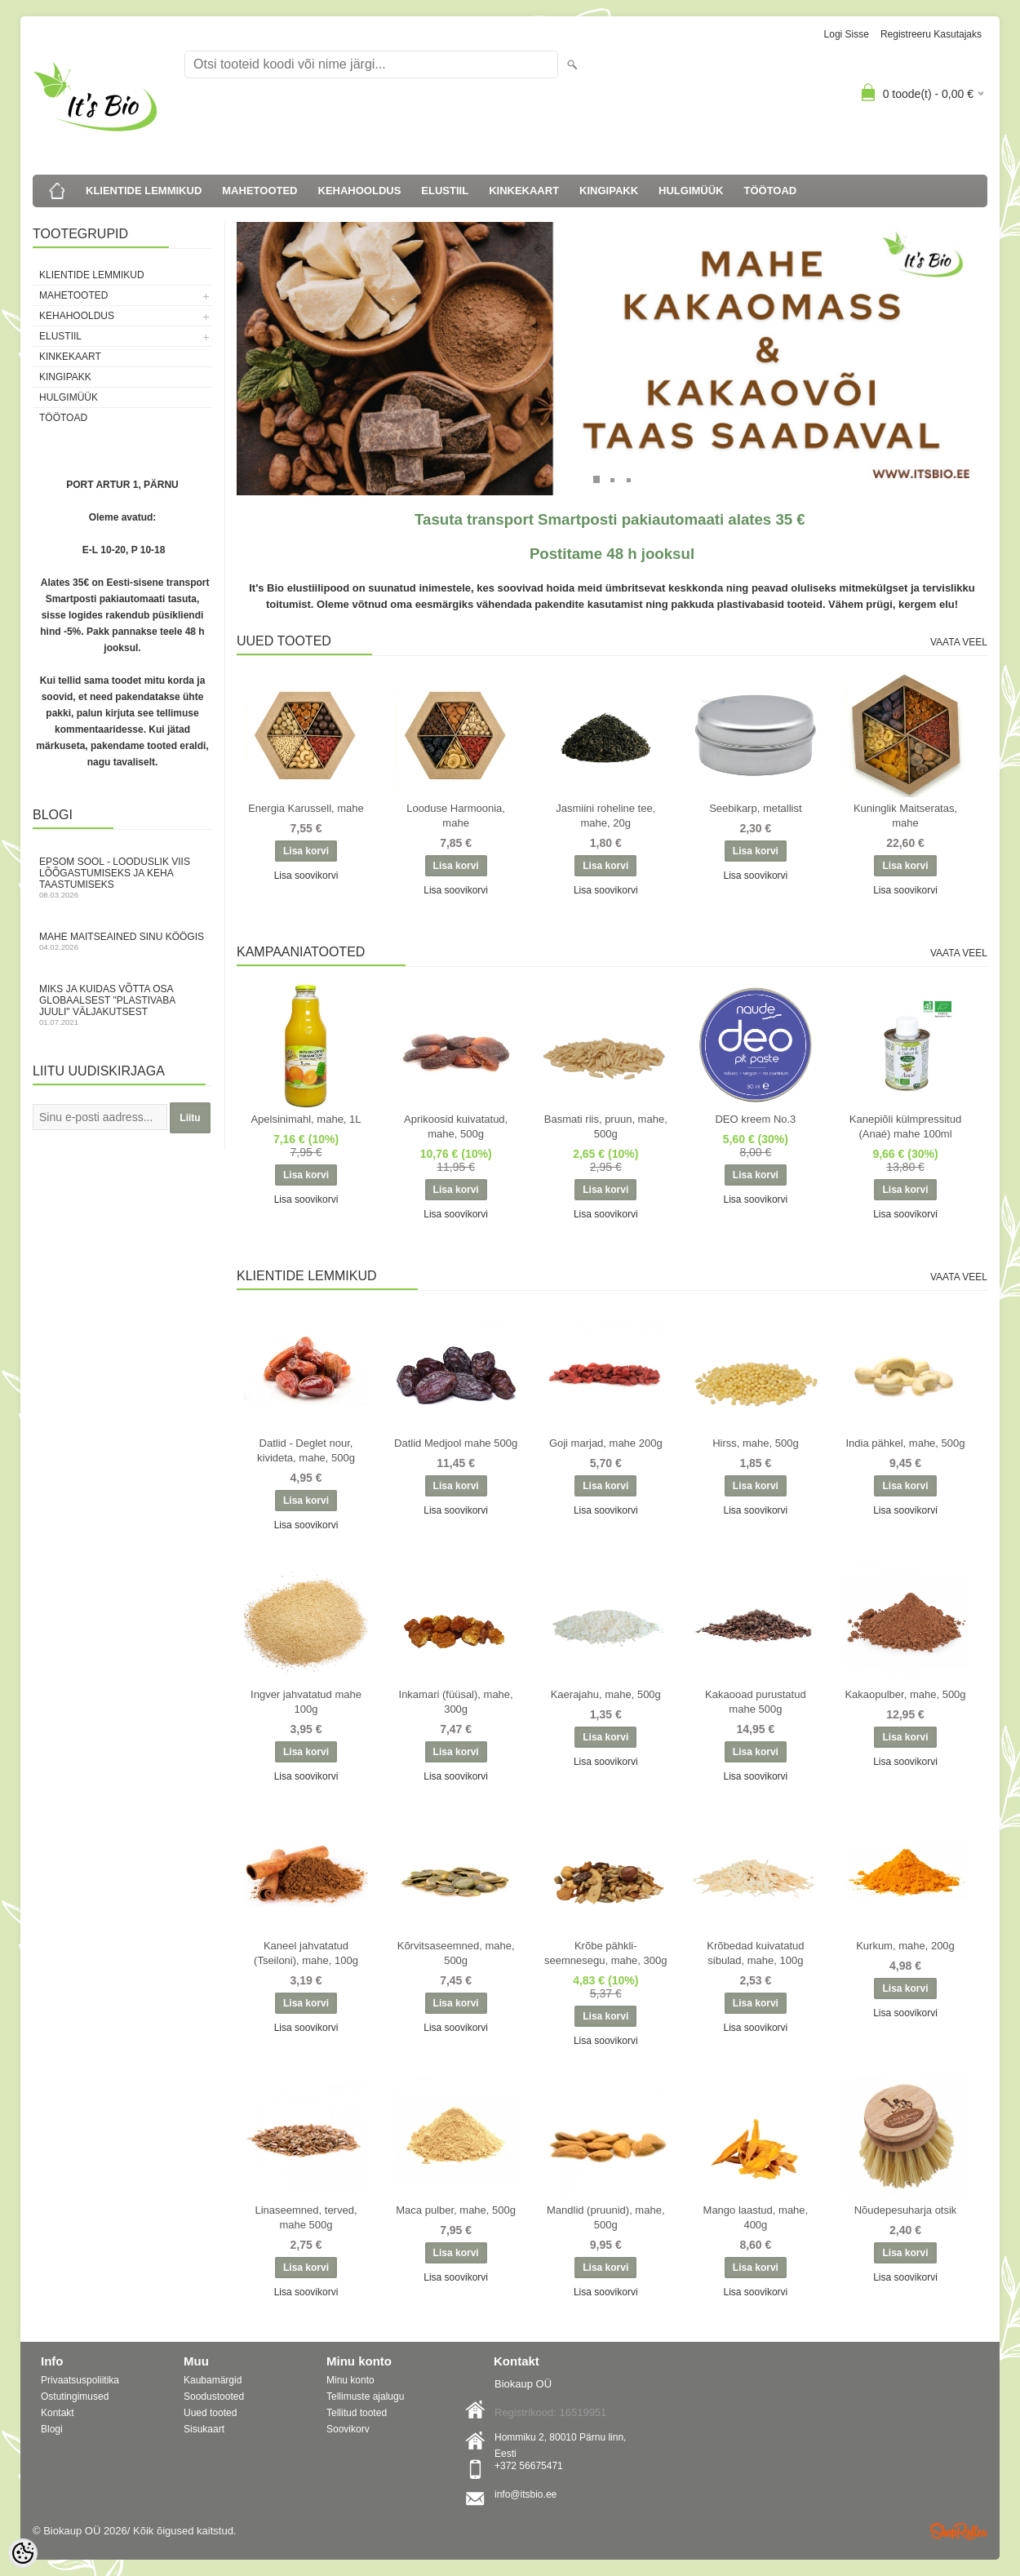  What do you see at coordinates (756, 2217) in the screenshot?
I see `Mango laastud, mahe, 400g` at bounding box center [756, 2217].